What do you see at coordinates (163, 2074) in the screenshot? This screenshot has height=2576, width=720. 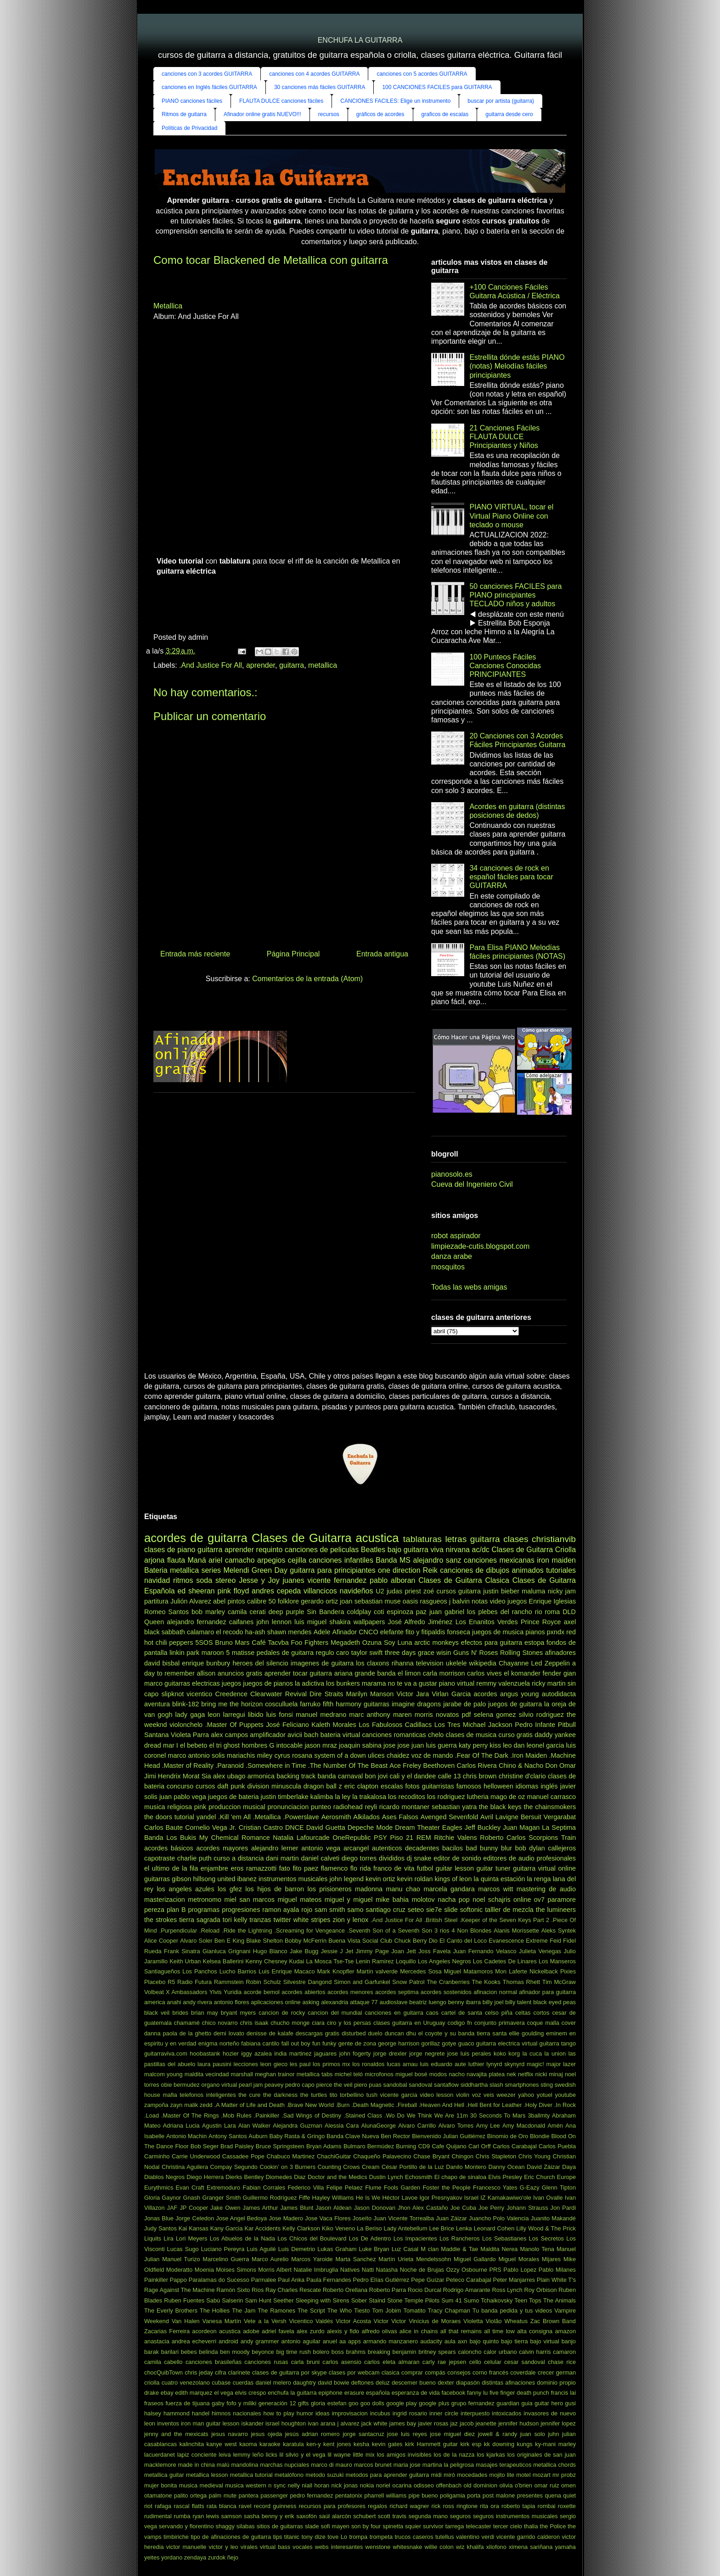 I see `malcom young` at bounding box center [163, 2074].